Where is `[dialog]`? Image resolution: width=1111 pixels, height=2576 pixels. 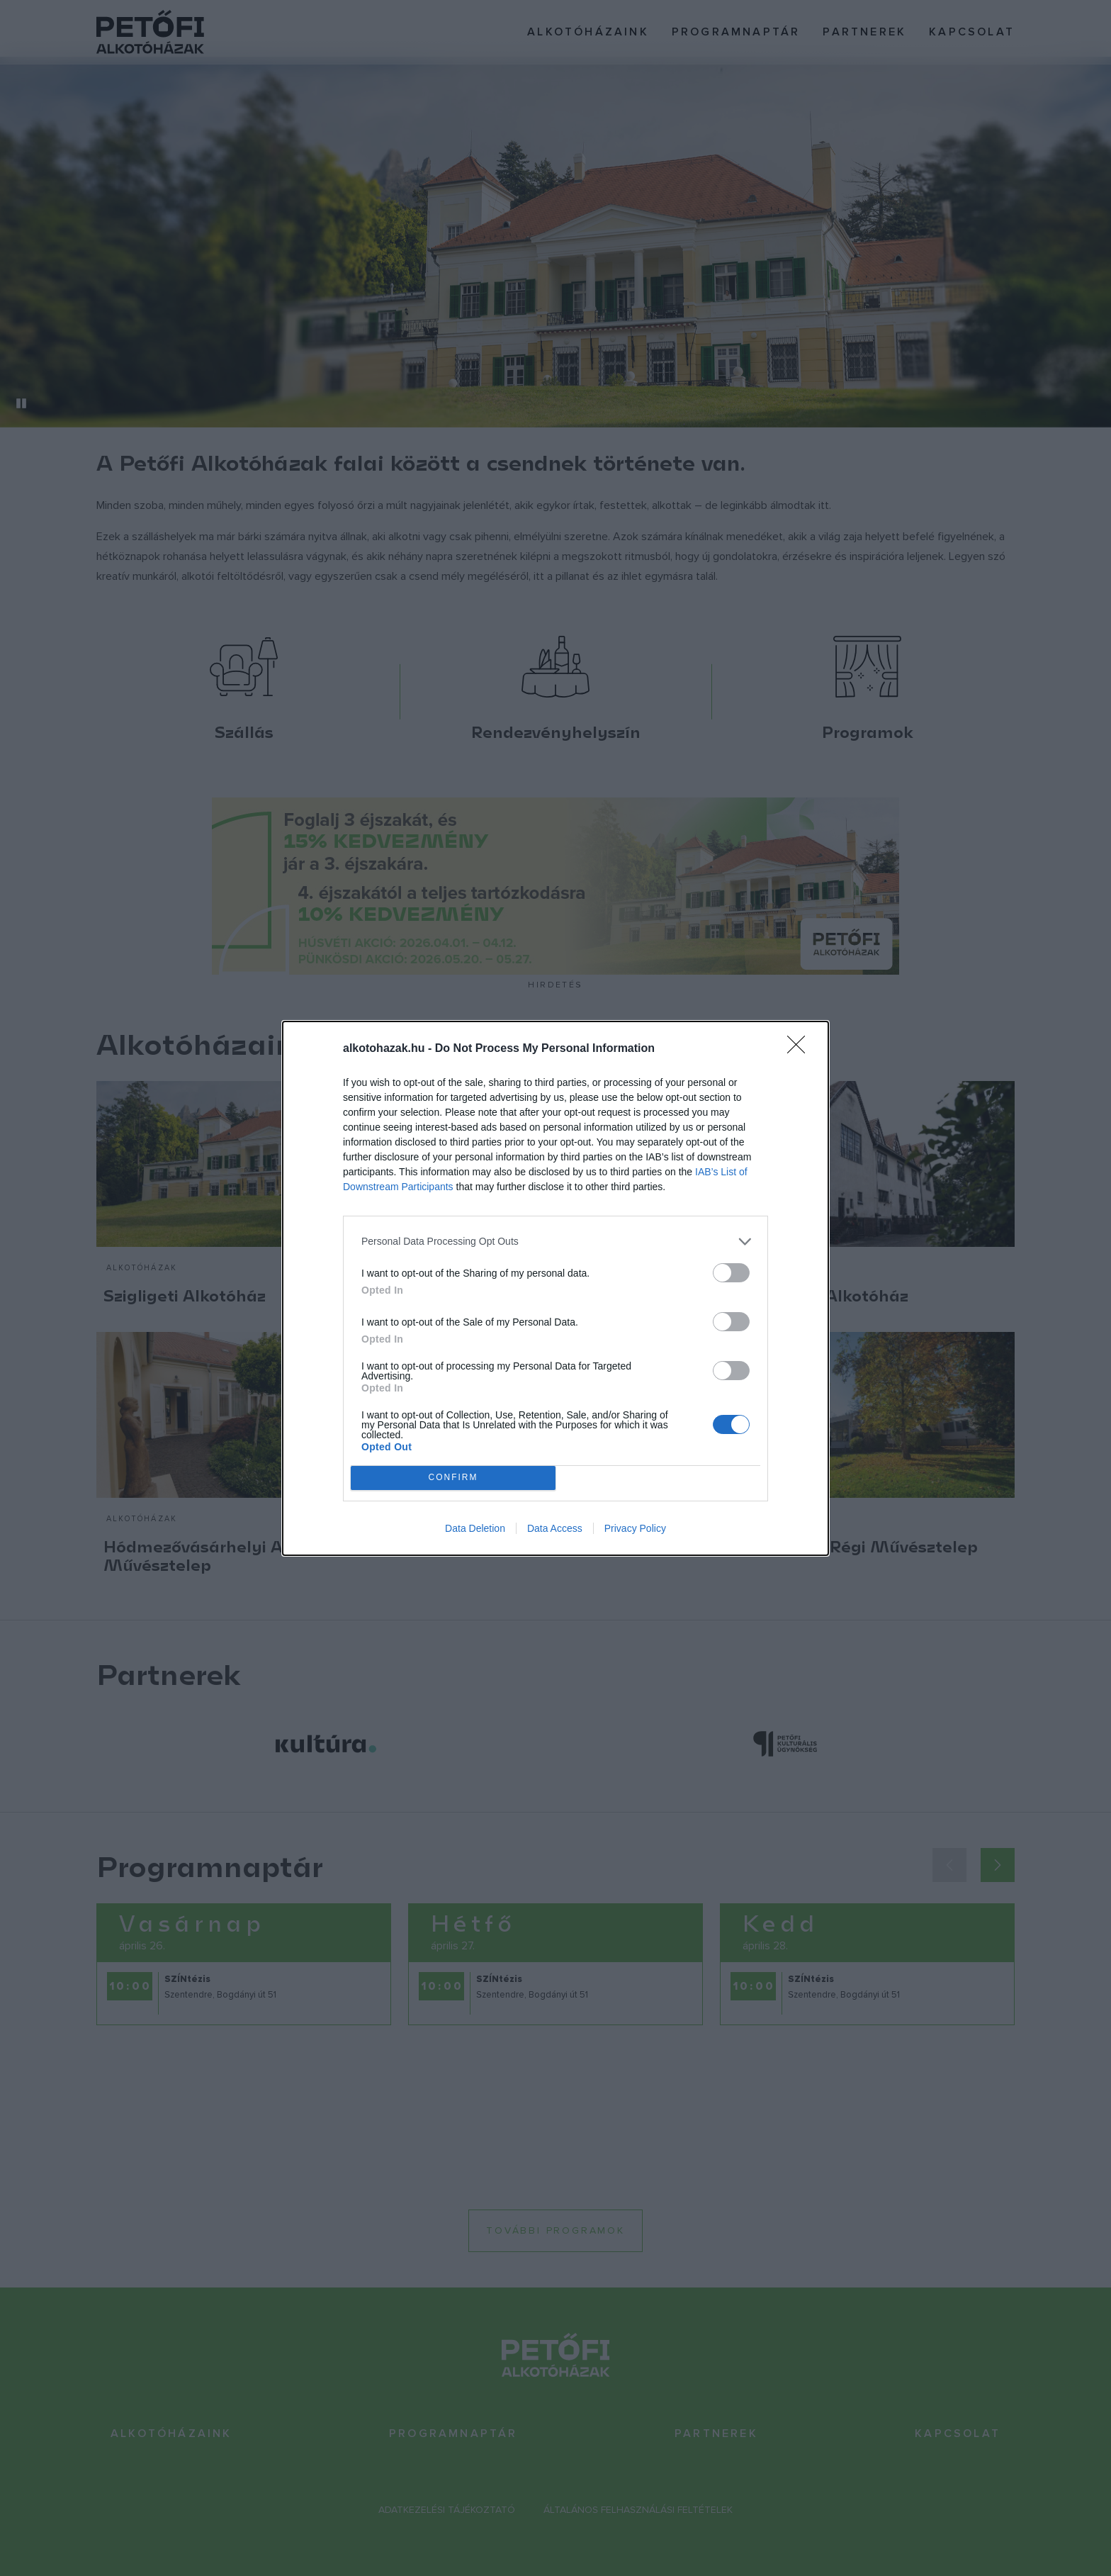 [dialog] is located at coordinates (555, 1288).